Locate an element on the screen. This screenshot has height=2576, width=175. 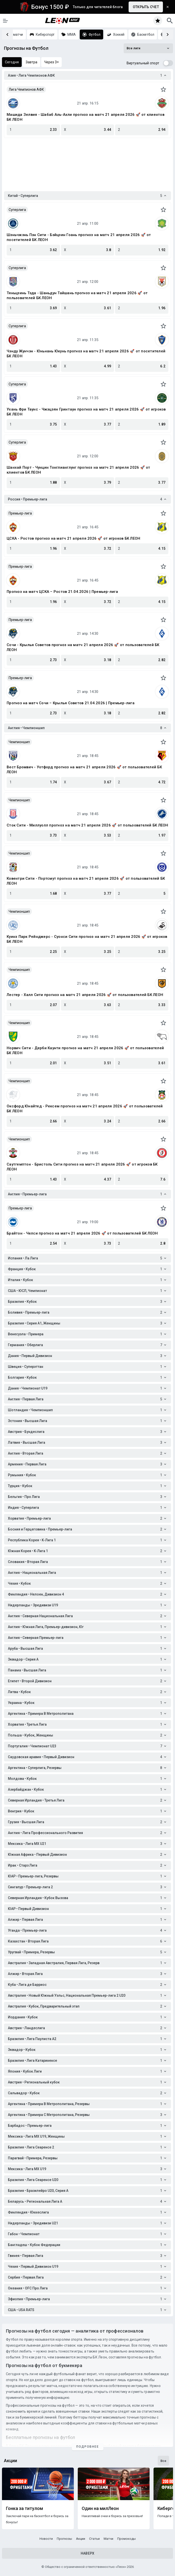
Чэнду Жунчэн - Юньнань Юкунь прогноз на матч 21 апреля 2026 🚀 от посетителей БК ЛЕОН is located at coordinates (86, 353).